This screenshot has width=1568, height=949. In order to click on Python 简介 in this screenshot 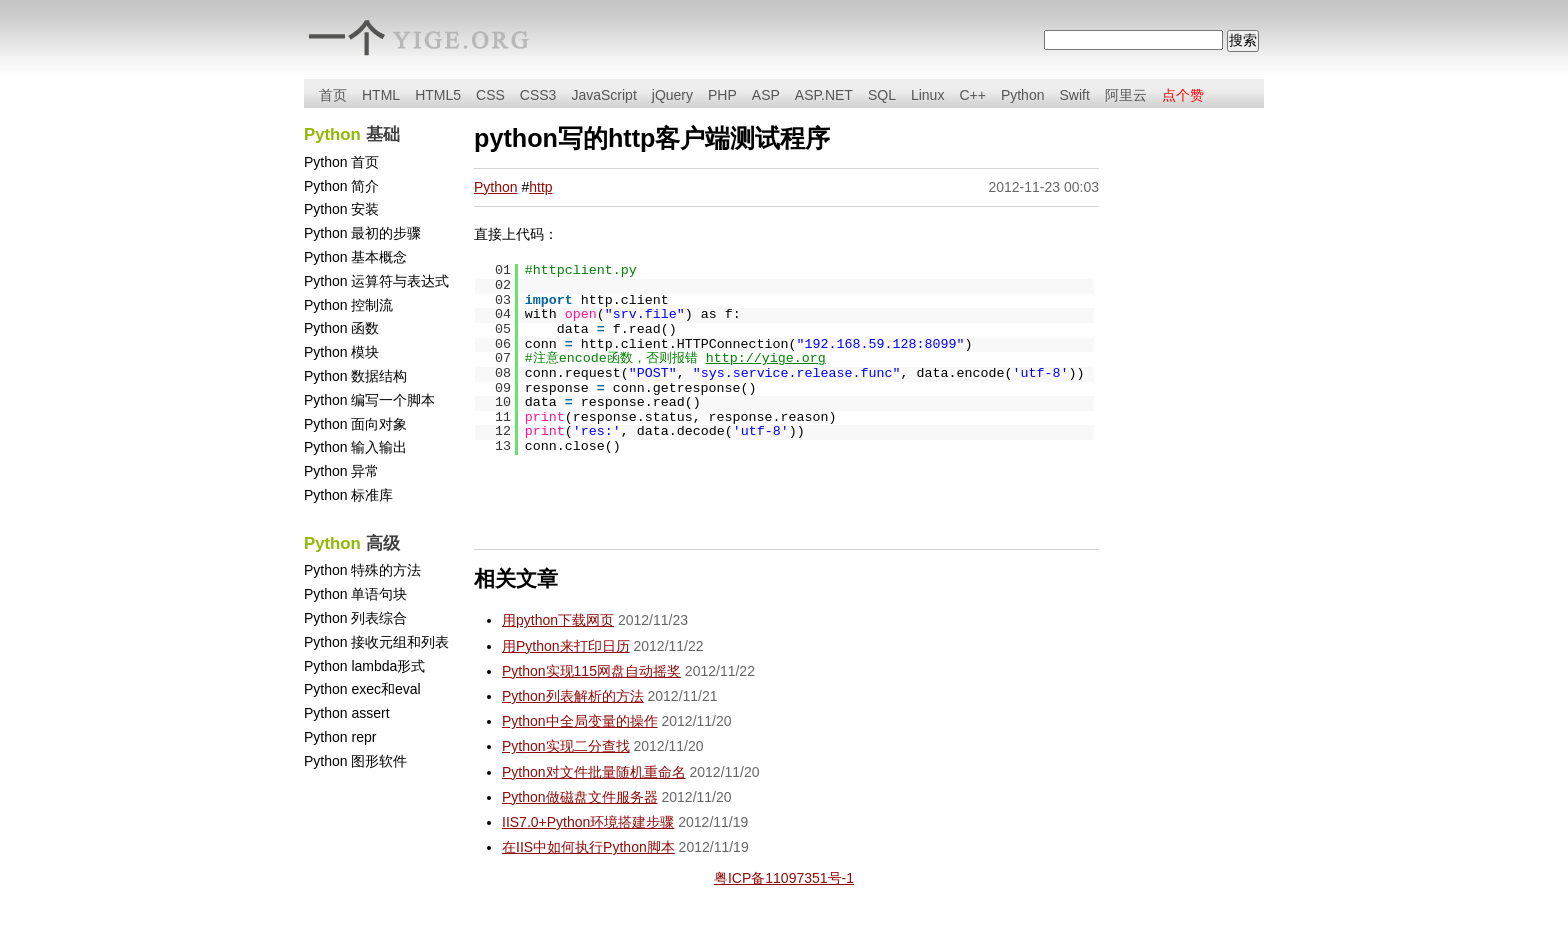, I will do `click(341, 186)`.